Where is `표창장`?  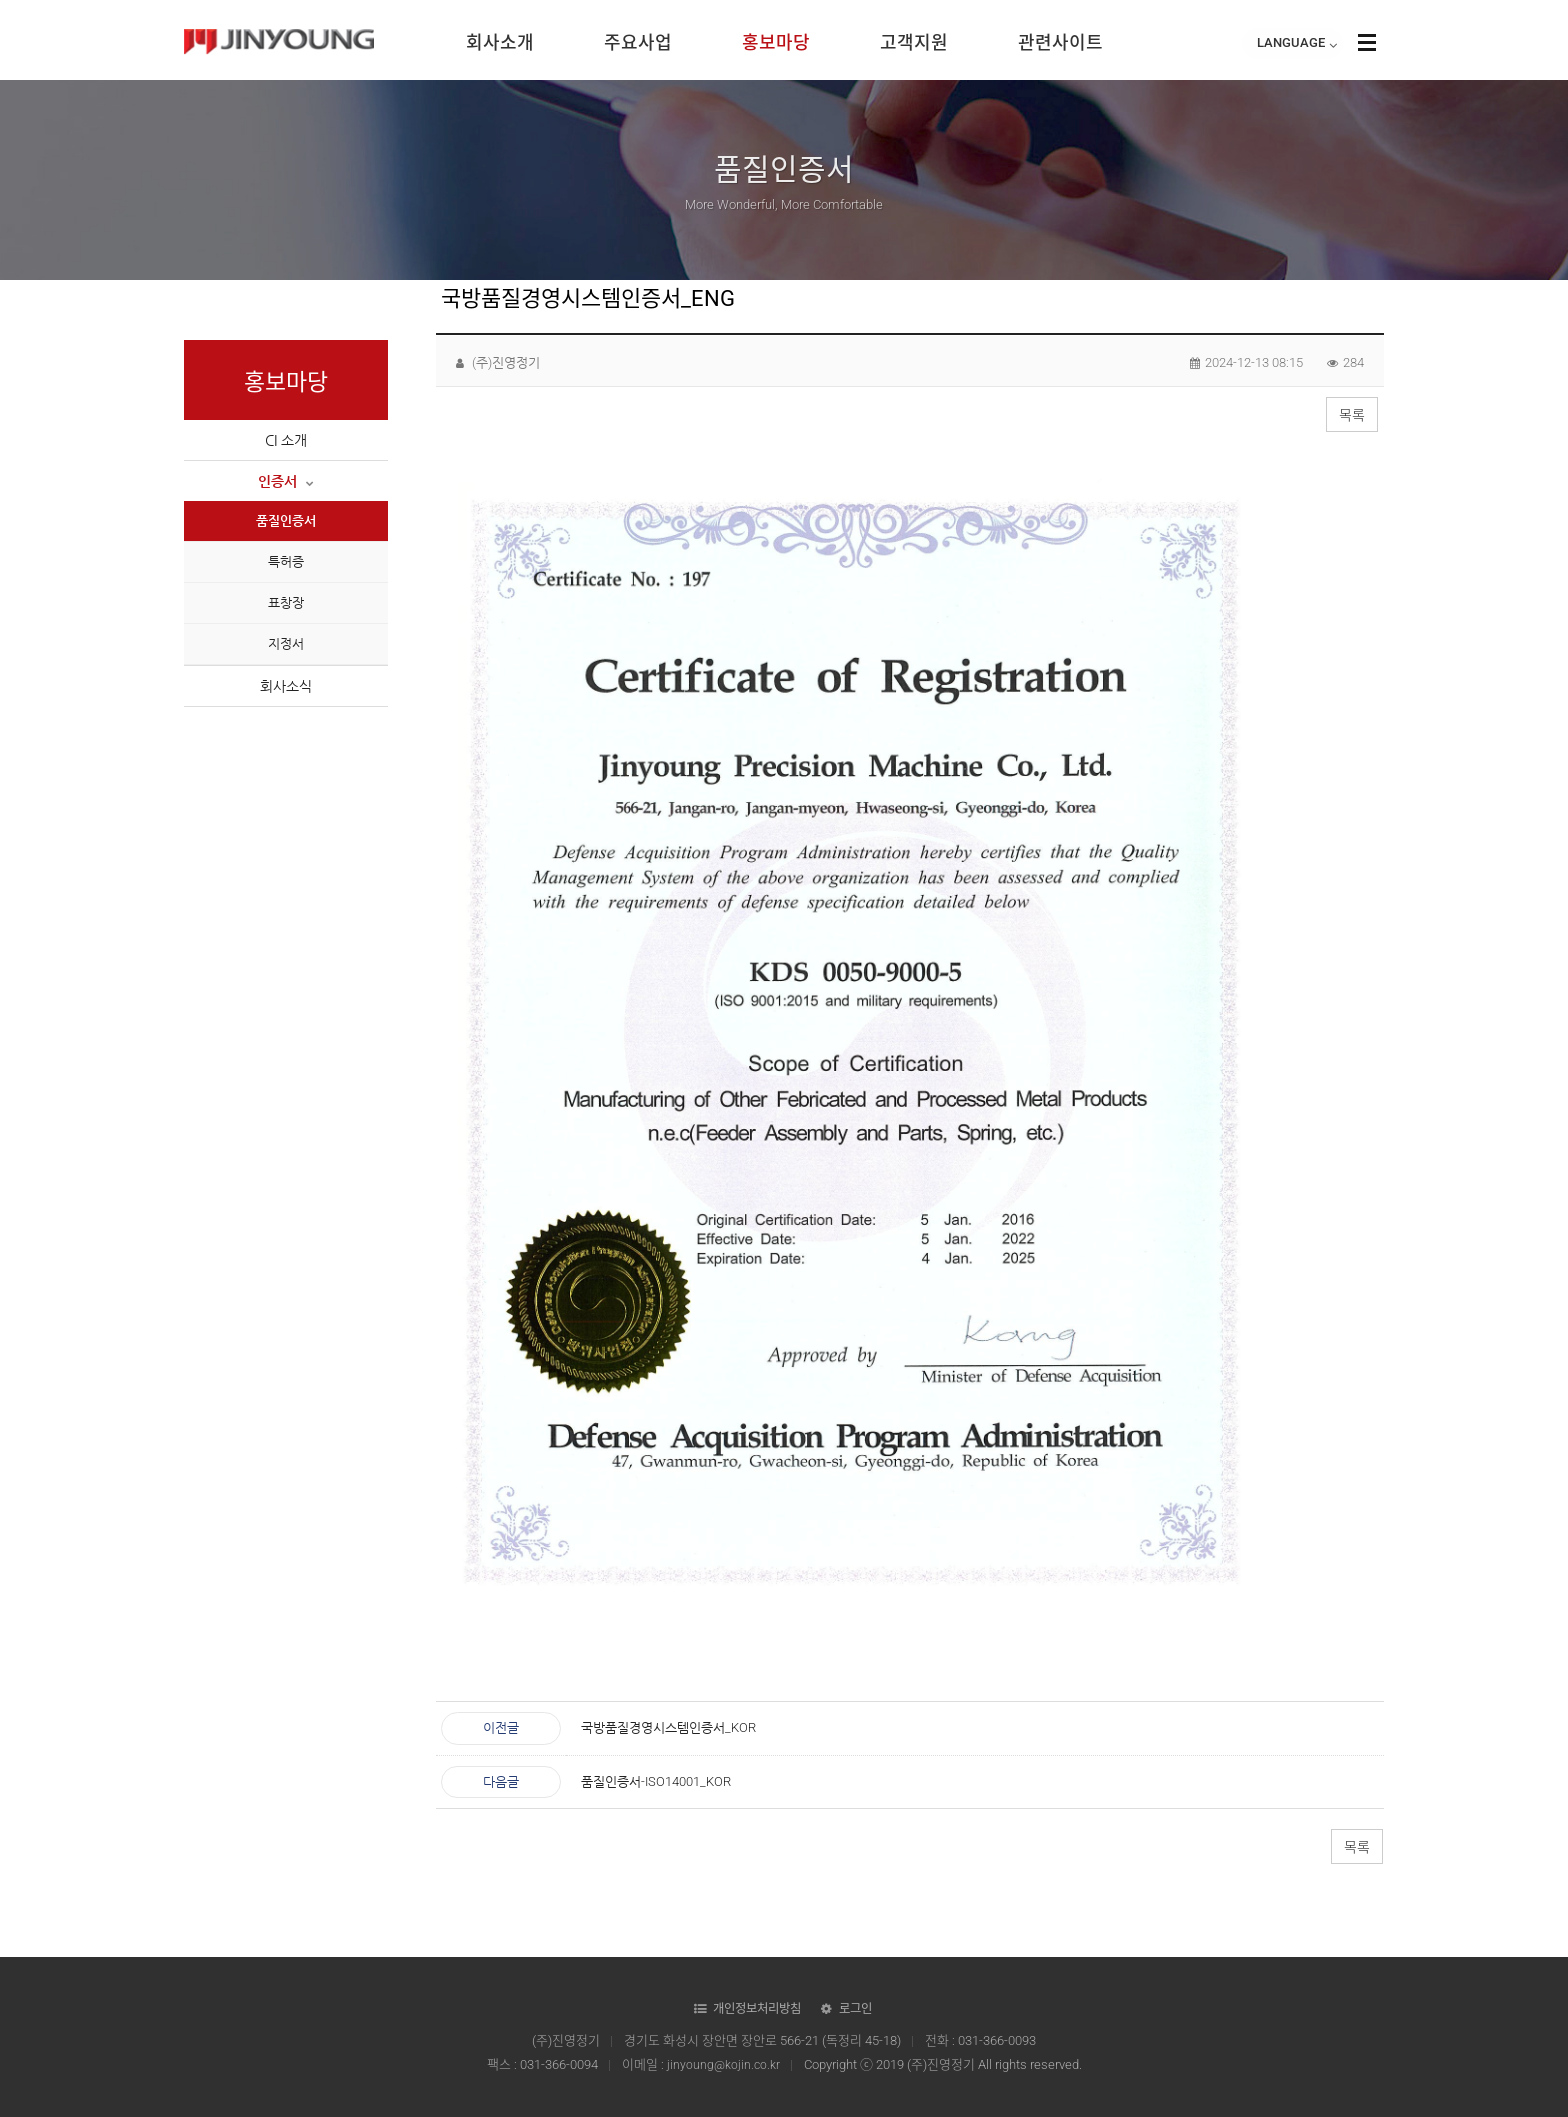 표창장 is located at coordinates (286, 602).